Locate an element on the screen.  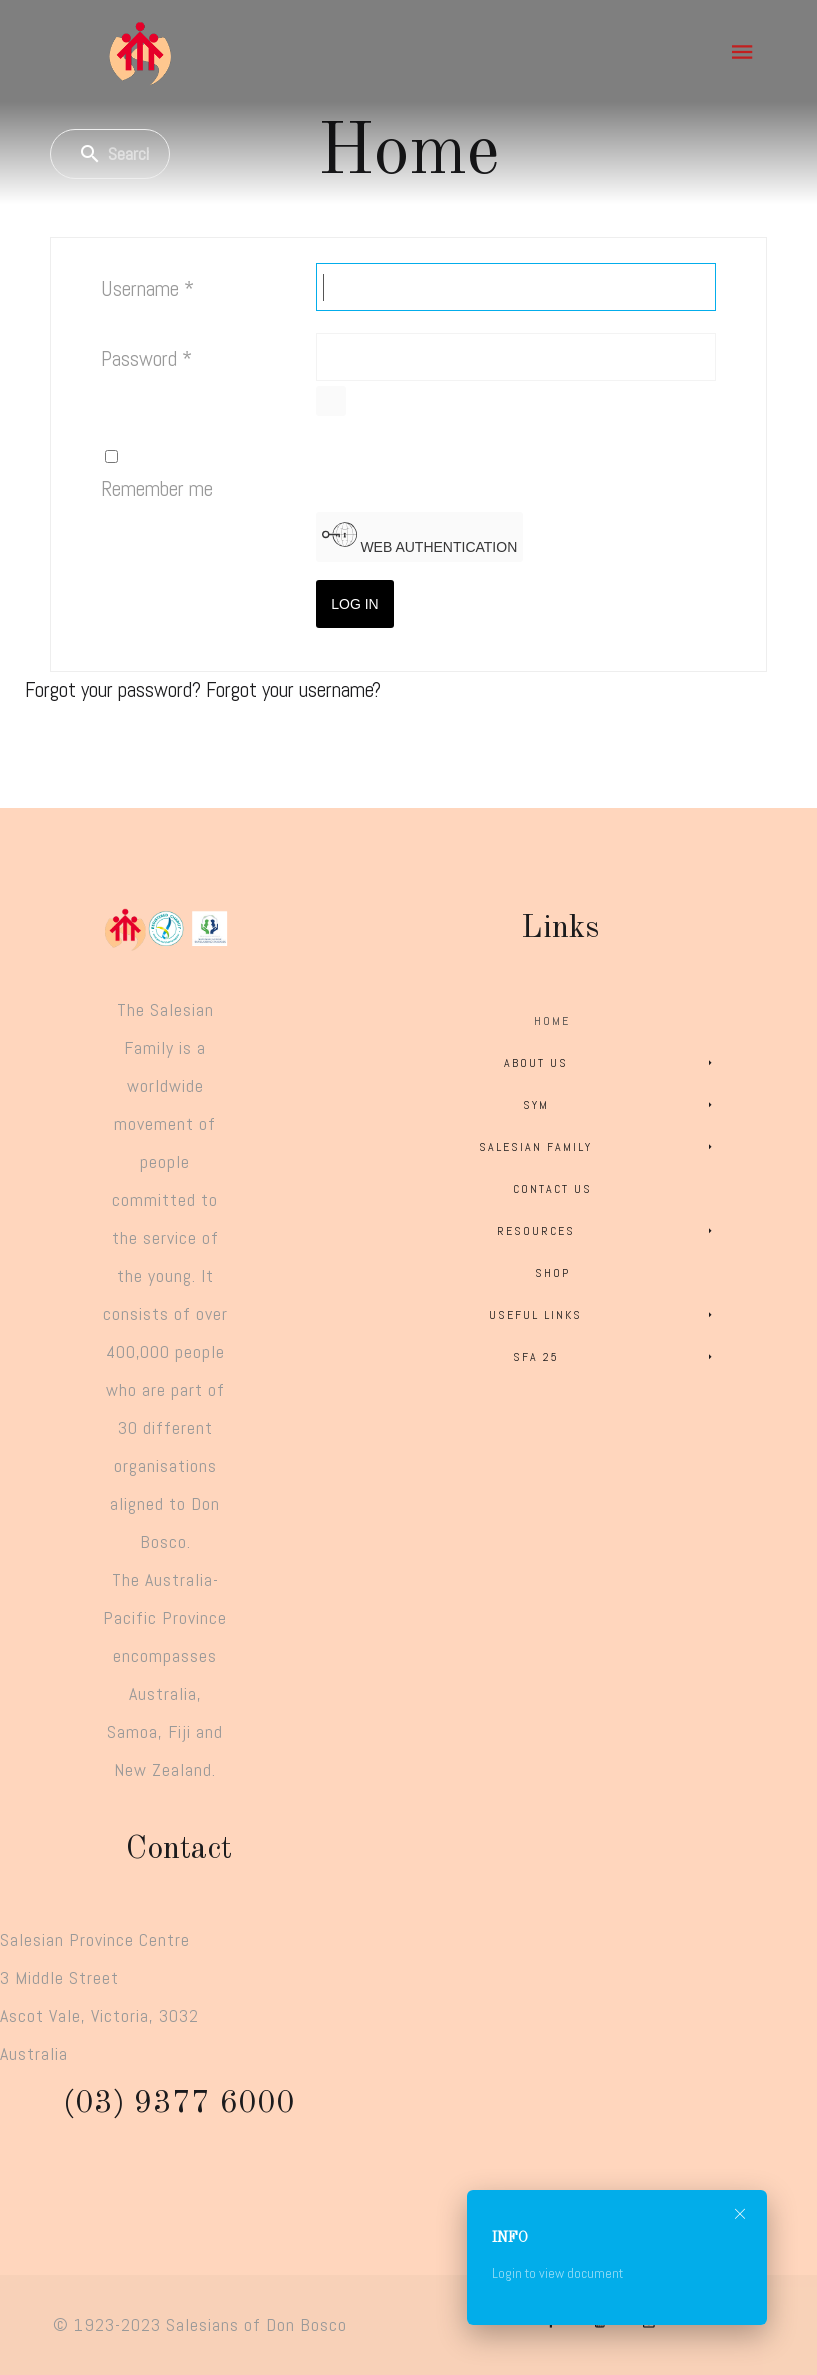
Username is located at coordinates (147, 288).